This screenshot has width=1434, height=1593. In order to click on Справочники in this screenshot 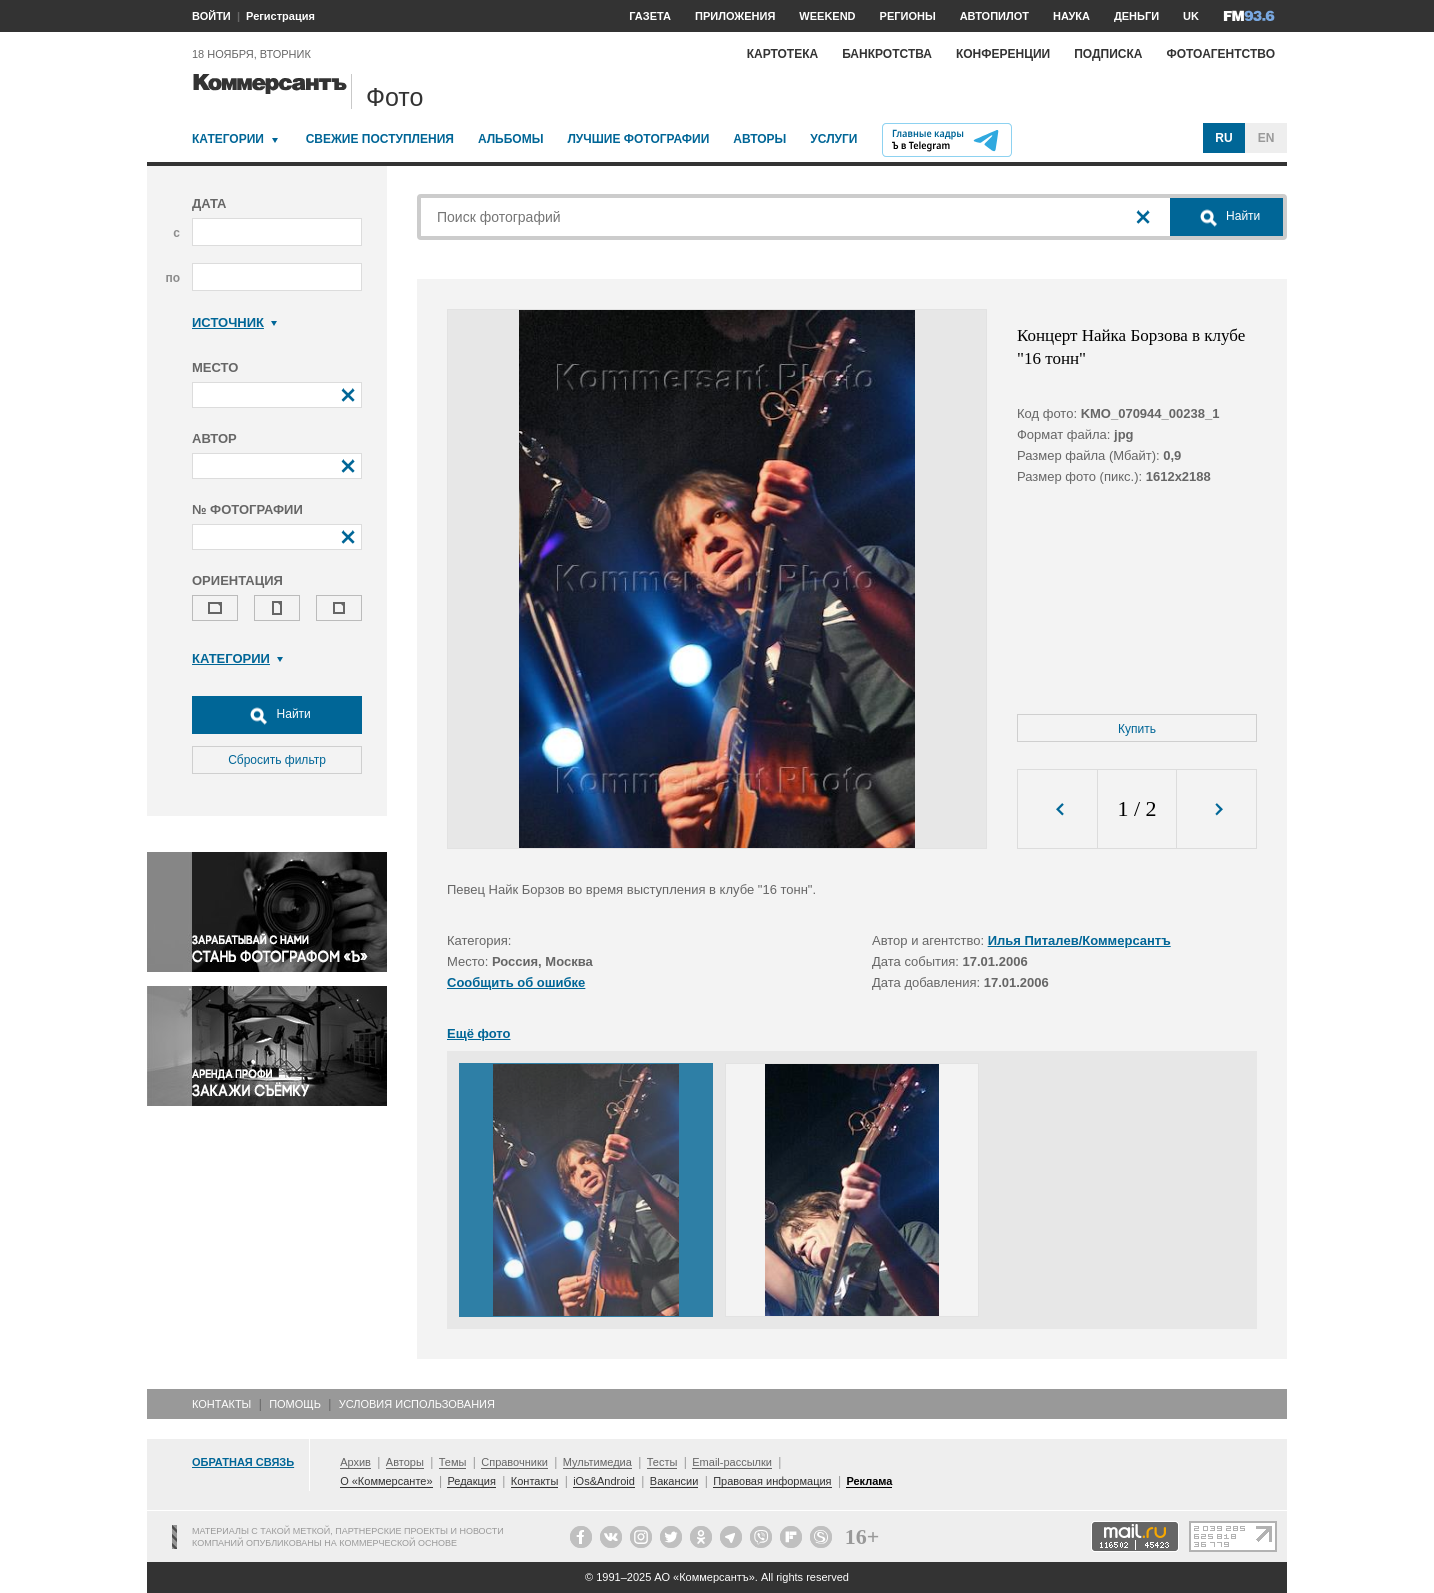, I will do `click(514, 1462)`.